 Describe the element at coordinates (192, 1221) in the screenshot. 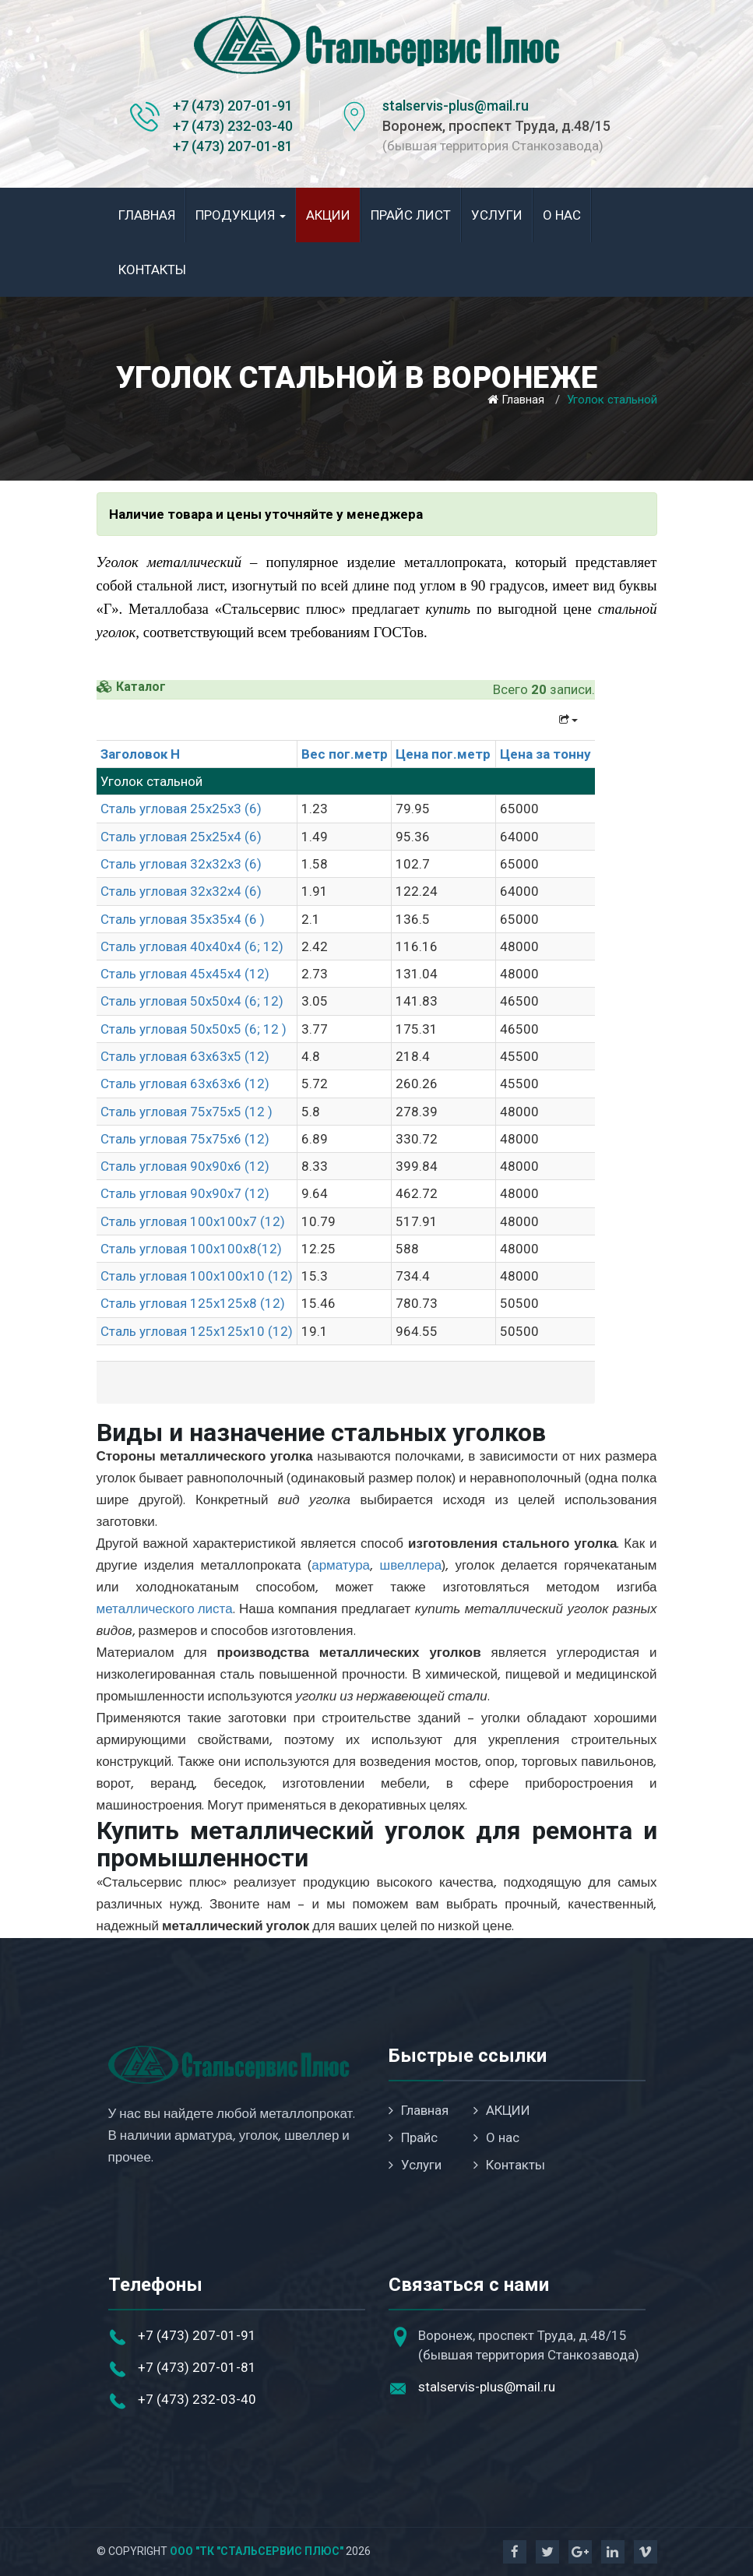

I see `Сталь угловая 100х100х7 (12)` at that location.